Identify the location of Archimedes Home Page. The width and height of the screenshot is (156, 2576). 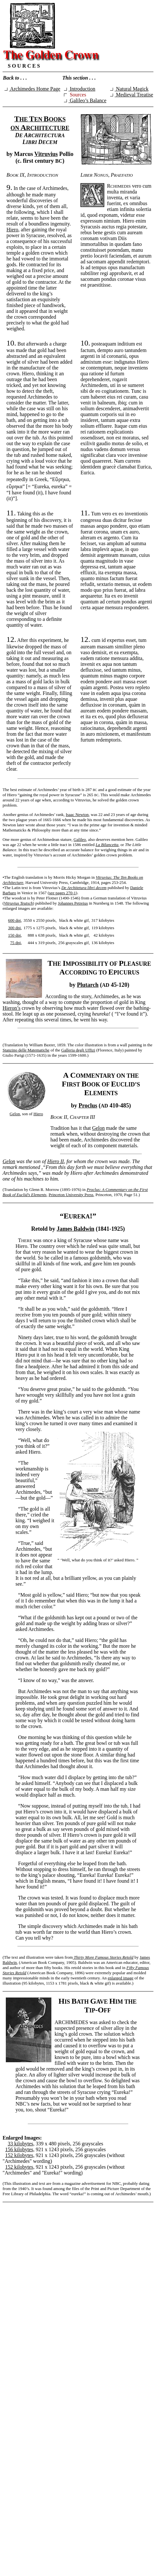
(32, 89).